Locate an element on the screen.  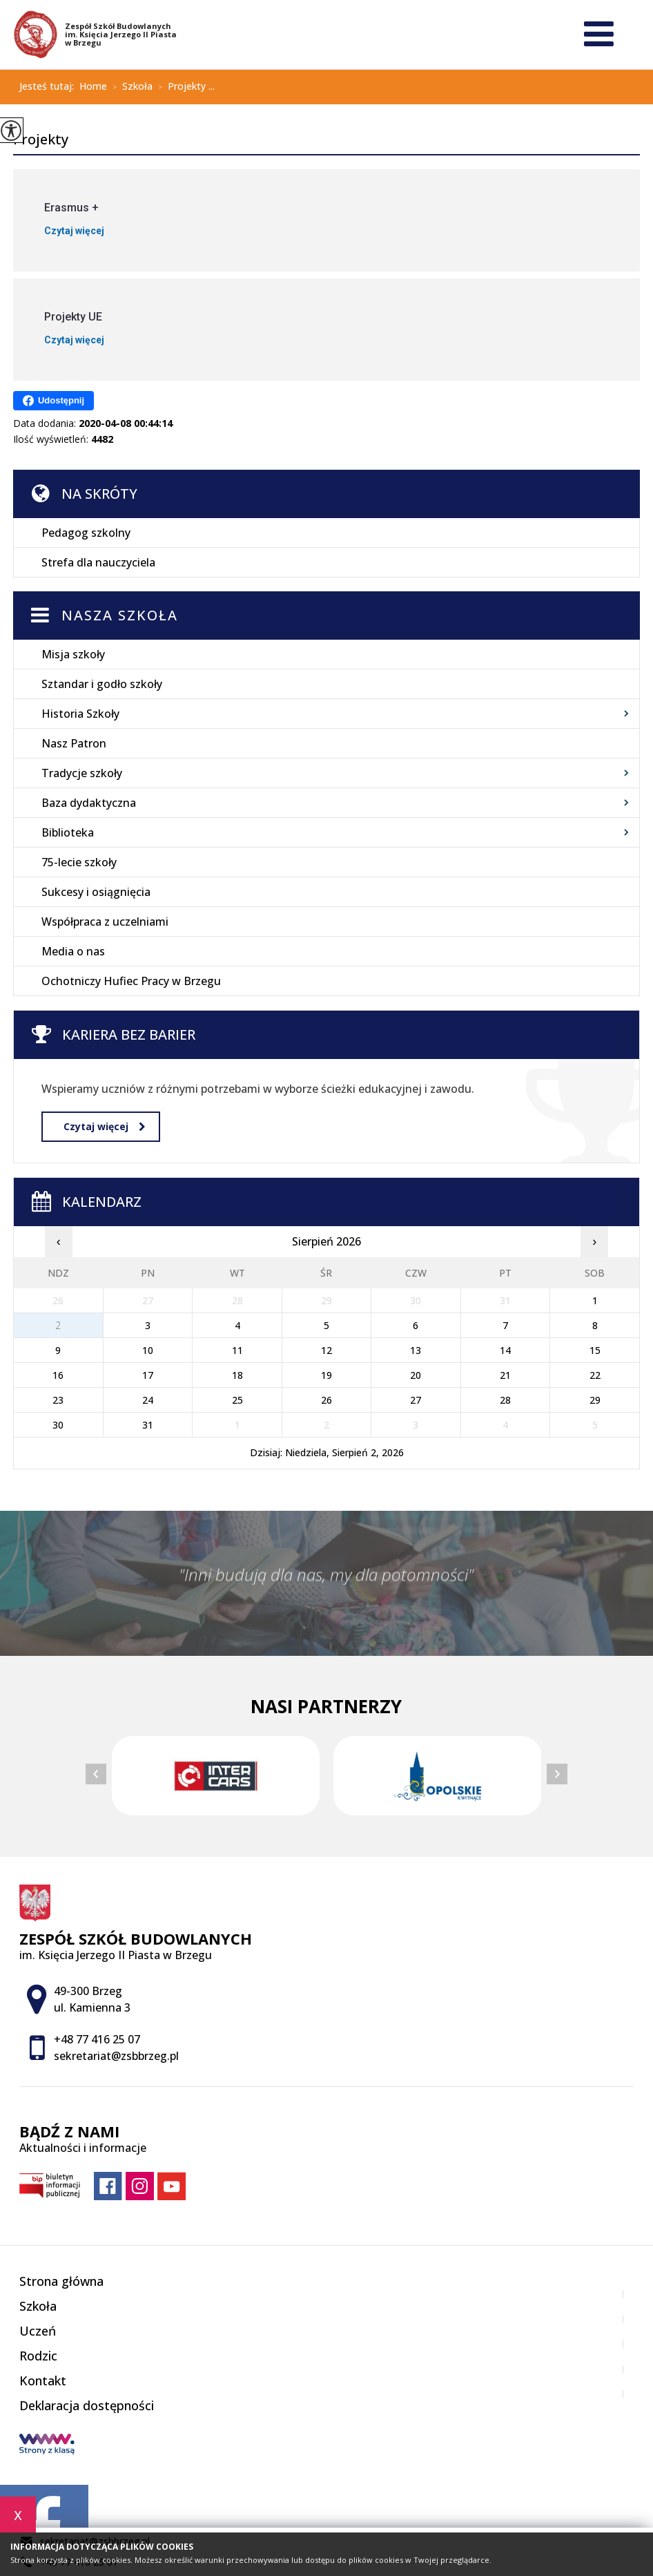
Media o nas is located at coordinates (73, 951).